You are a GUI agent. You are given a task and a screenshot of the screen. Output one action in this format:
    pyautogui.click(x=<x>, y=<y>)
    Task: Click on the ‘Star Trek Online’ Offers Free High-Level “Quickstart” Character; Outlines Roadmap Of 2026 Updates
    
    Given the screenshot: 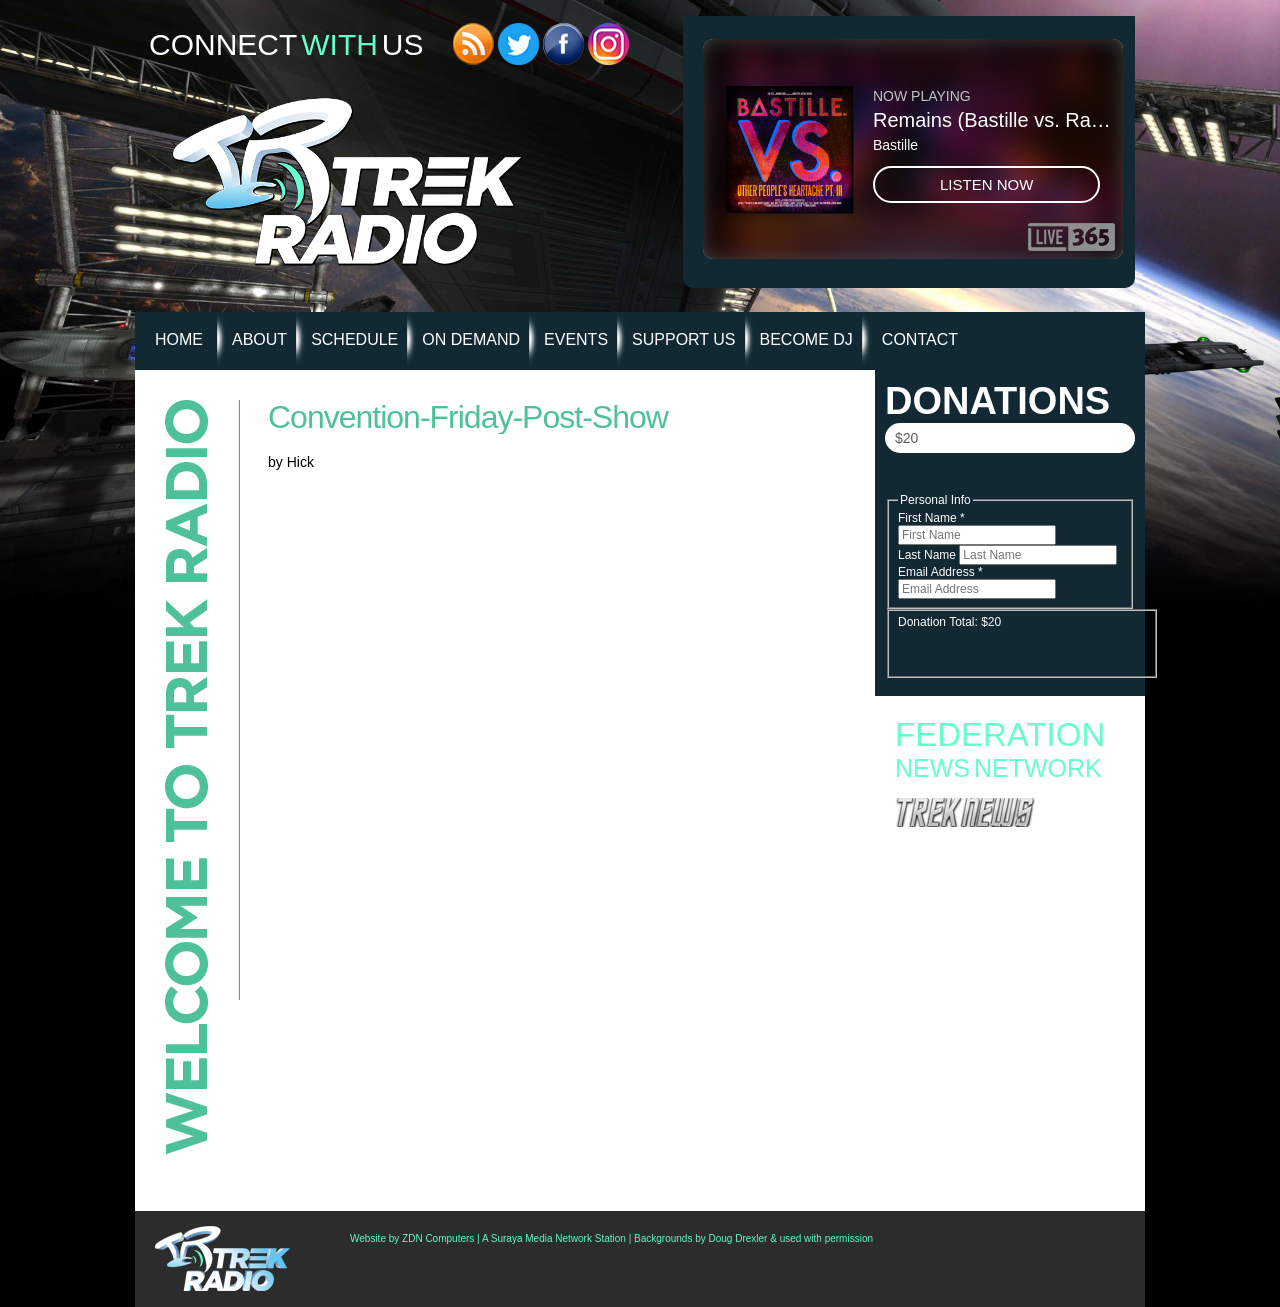 What is the action you would take?
    pyautogui.click(x=1005, y=1132)
    